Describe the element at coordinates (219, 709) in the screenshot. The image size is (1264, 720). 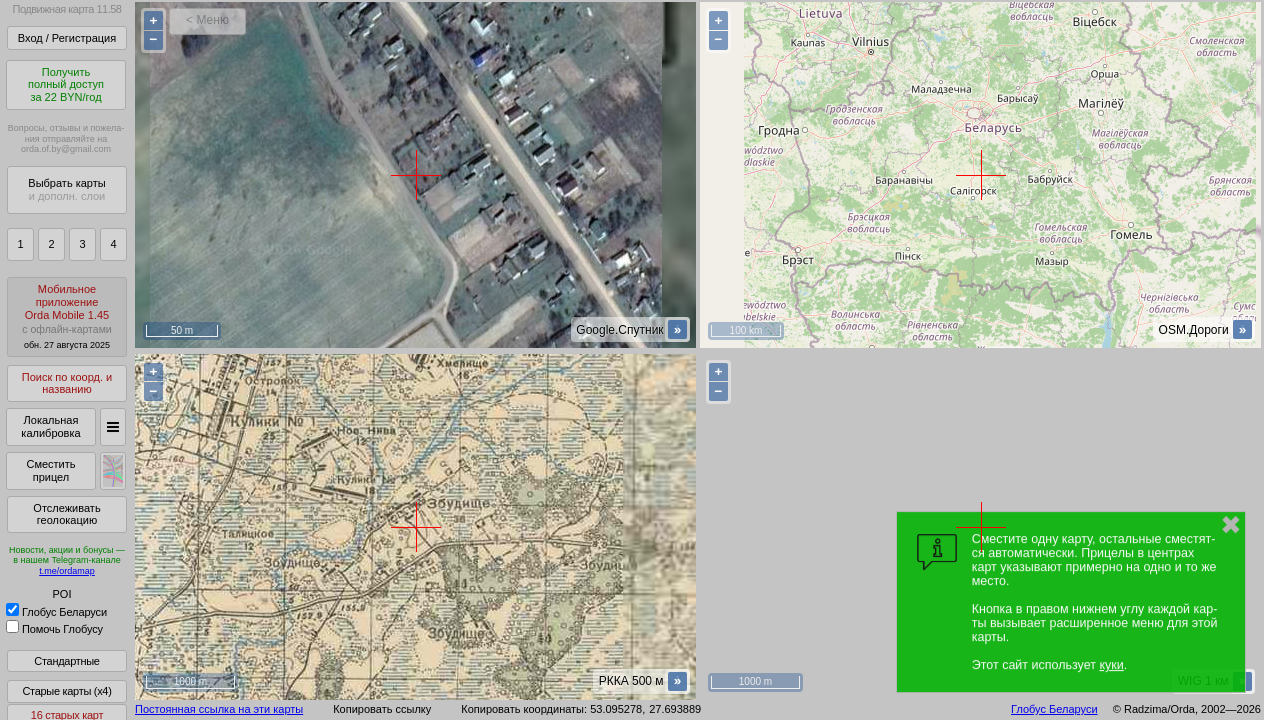
I see `Постоянная ссылка на эти карты` at that location.